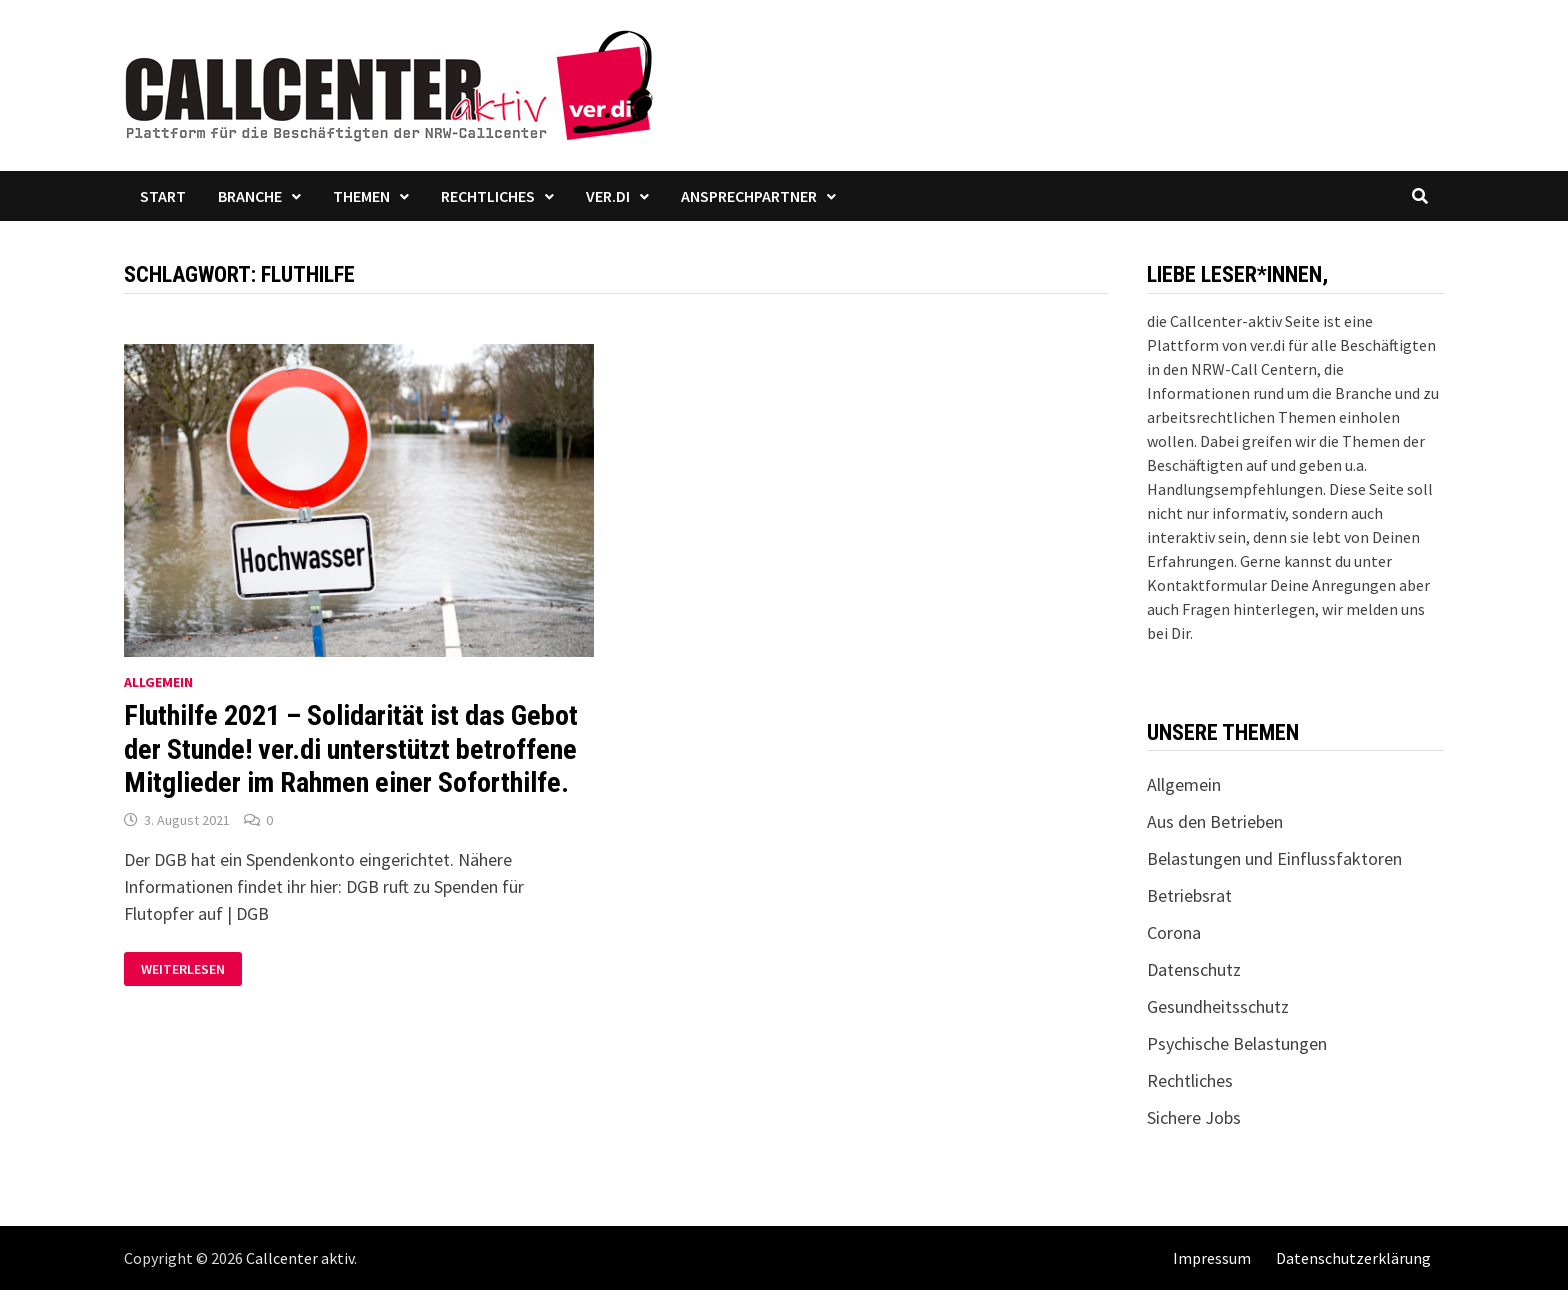  I want to click on Branche, so click(250, 196).